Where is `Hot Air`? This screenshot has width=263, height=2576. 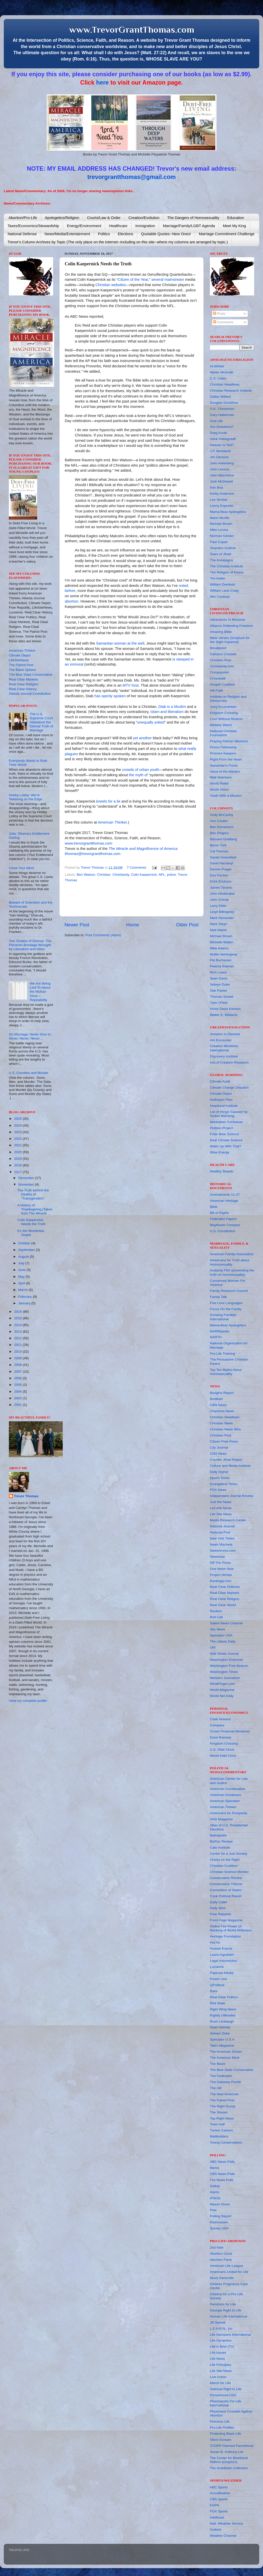
Hot Air is located at coordinates (215, 1942).